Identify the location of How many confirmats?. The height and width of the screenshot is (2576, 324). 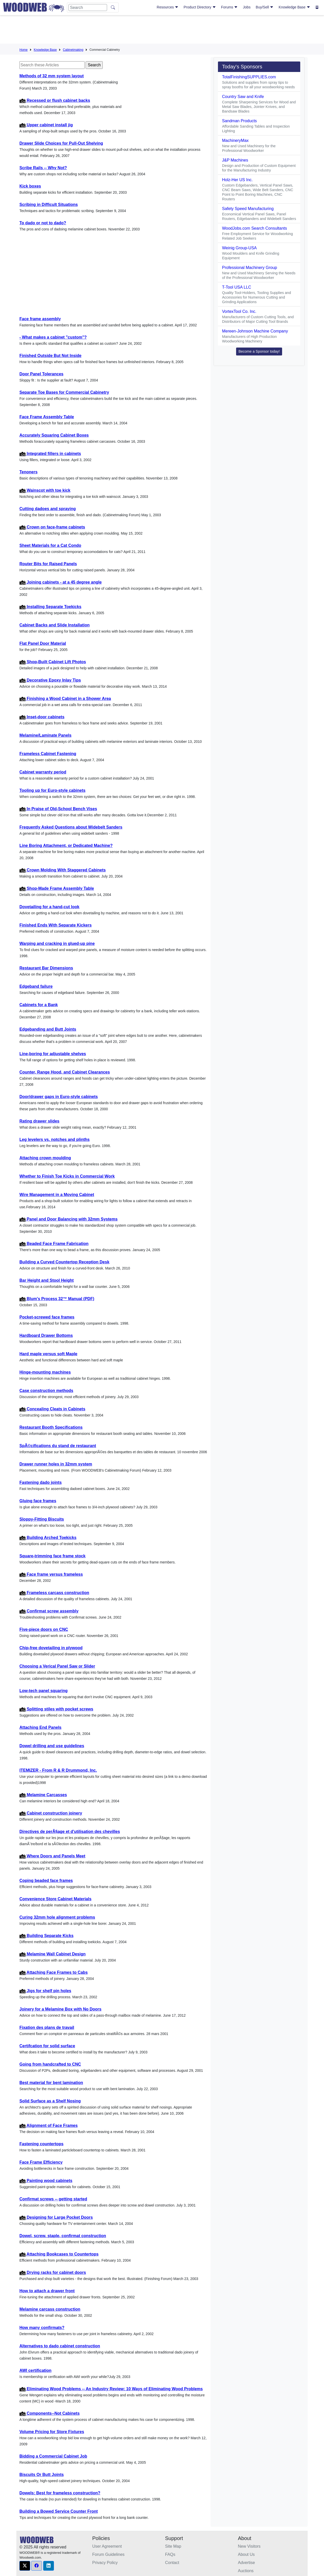
(41, 2327).